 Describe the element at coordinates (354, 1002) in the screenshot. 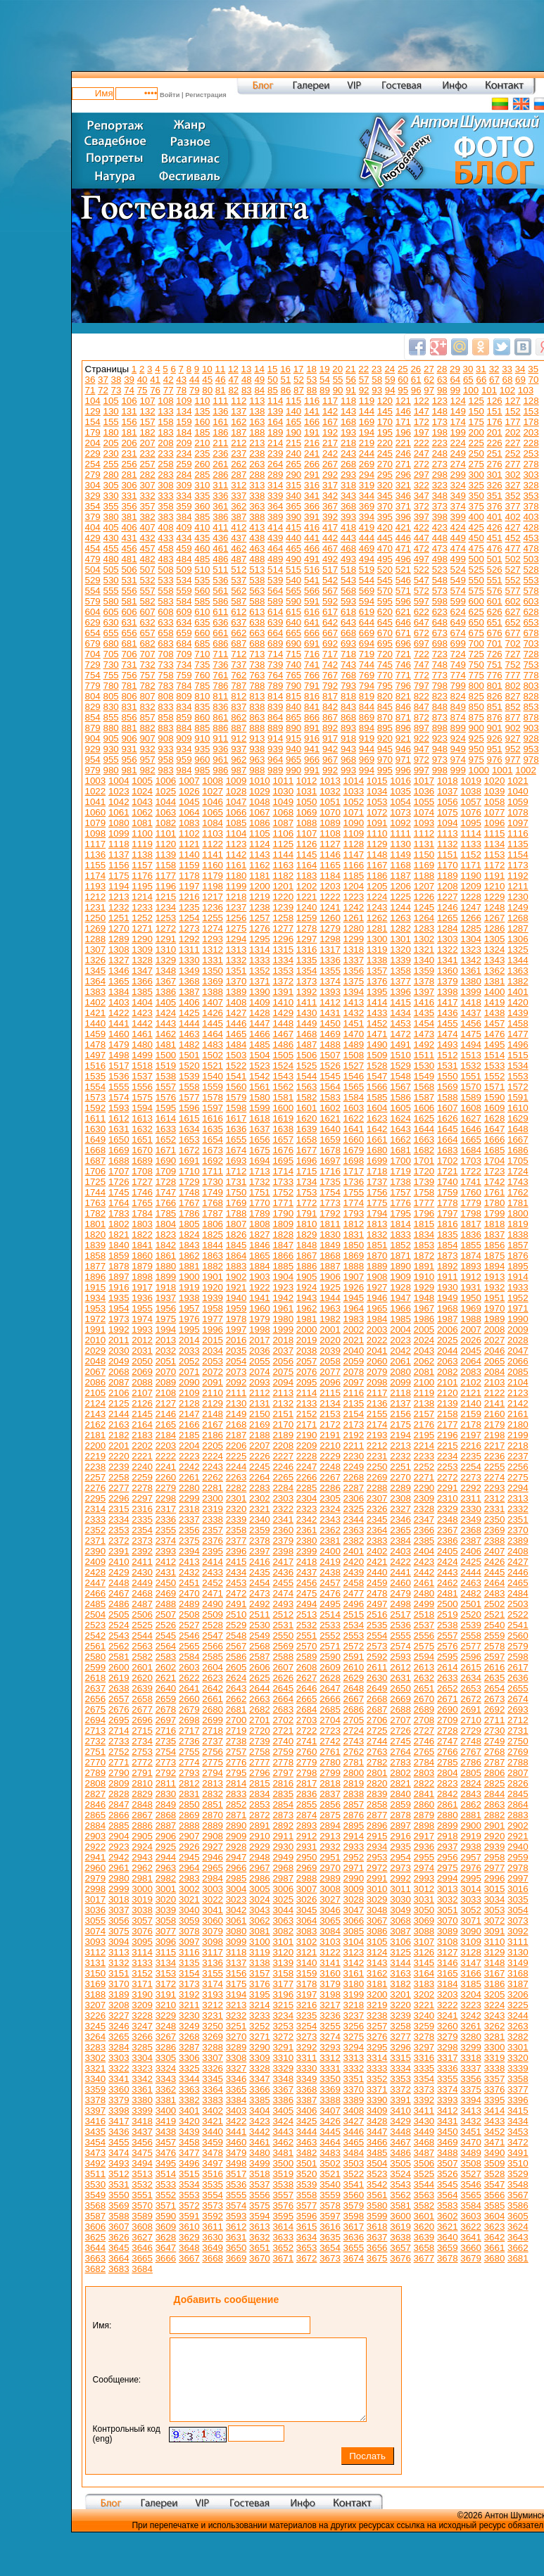

I see `1413` at that location.